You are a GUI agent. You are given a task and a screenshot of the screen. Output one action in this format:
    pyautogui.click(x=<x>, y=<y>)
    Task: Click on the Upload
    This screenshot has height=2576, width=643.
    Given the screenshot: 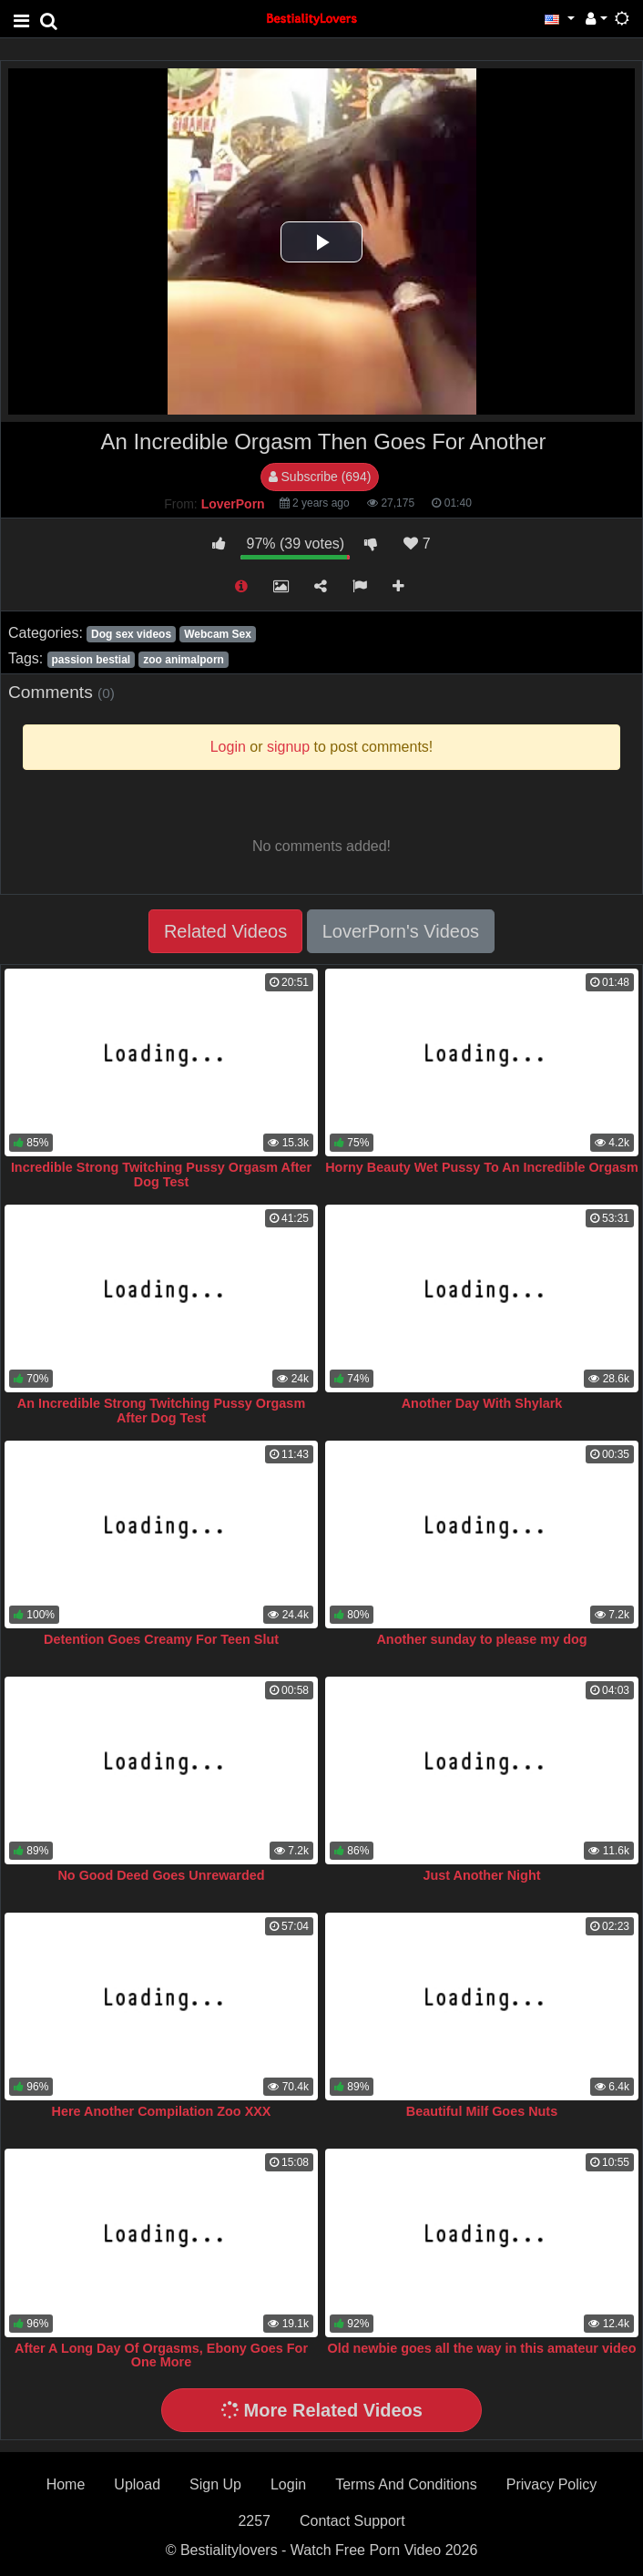 What is the action you would take?
    pyautogui.click(x=137, y=2484)
    